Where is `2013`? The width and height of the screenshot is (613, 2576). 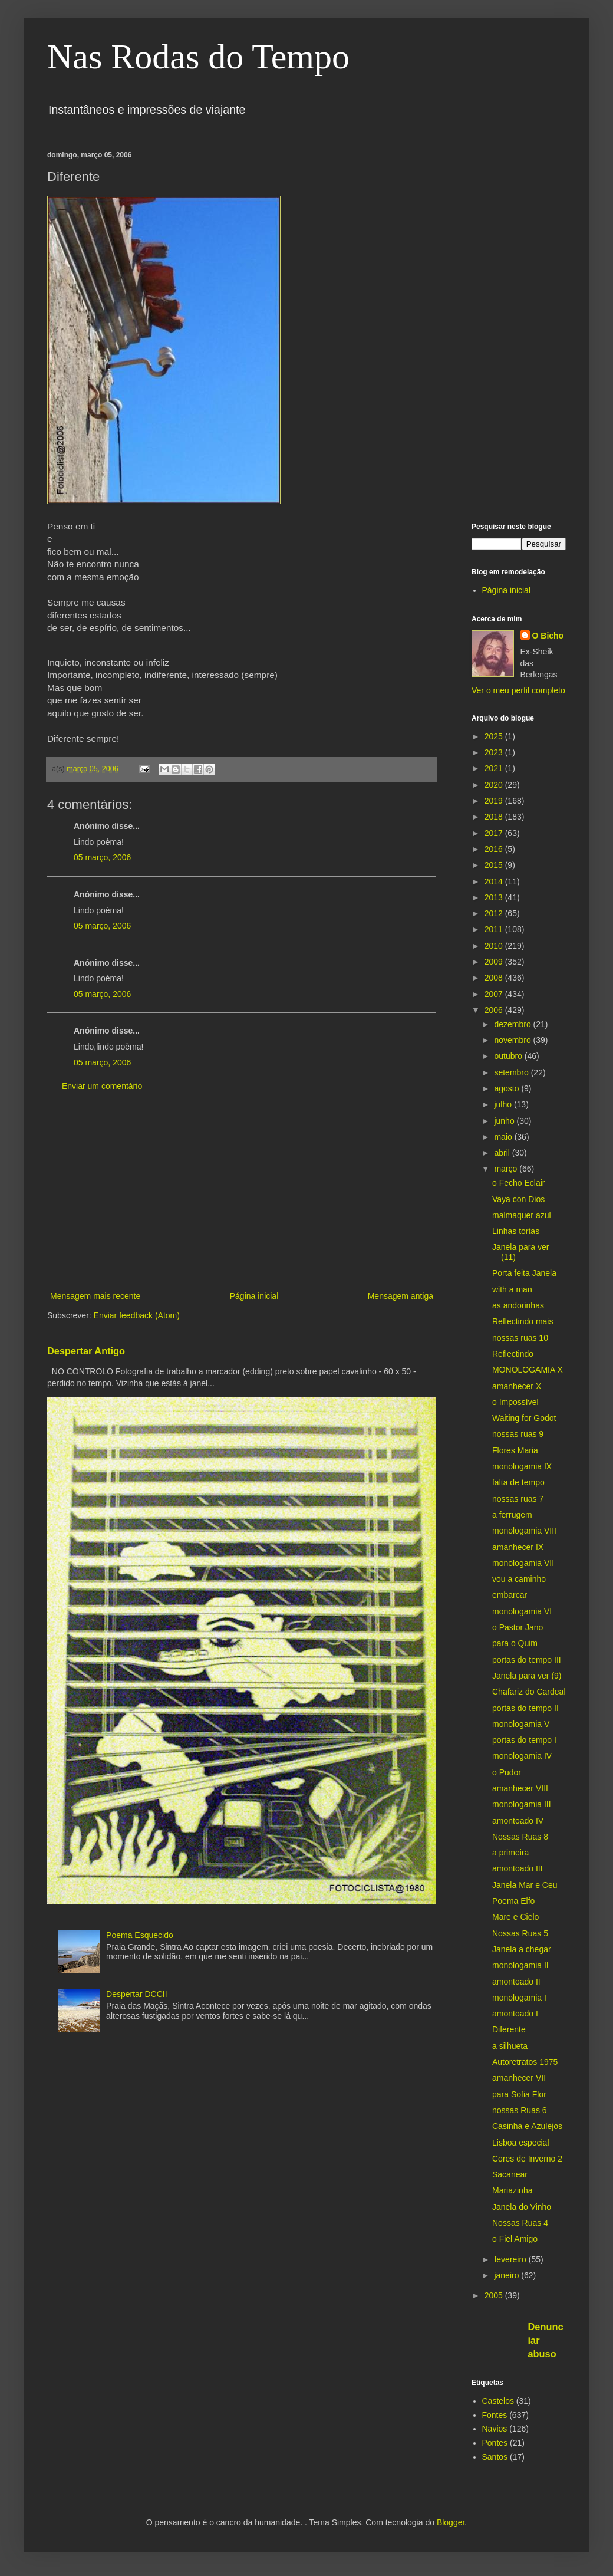
2013 is located at coordinates (495, 897).